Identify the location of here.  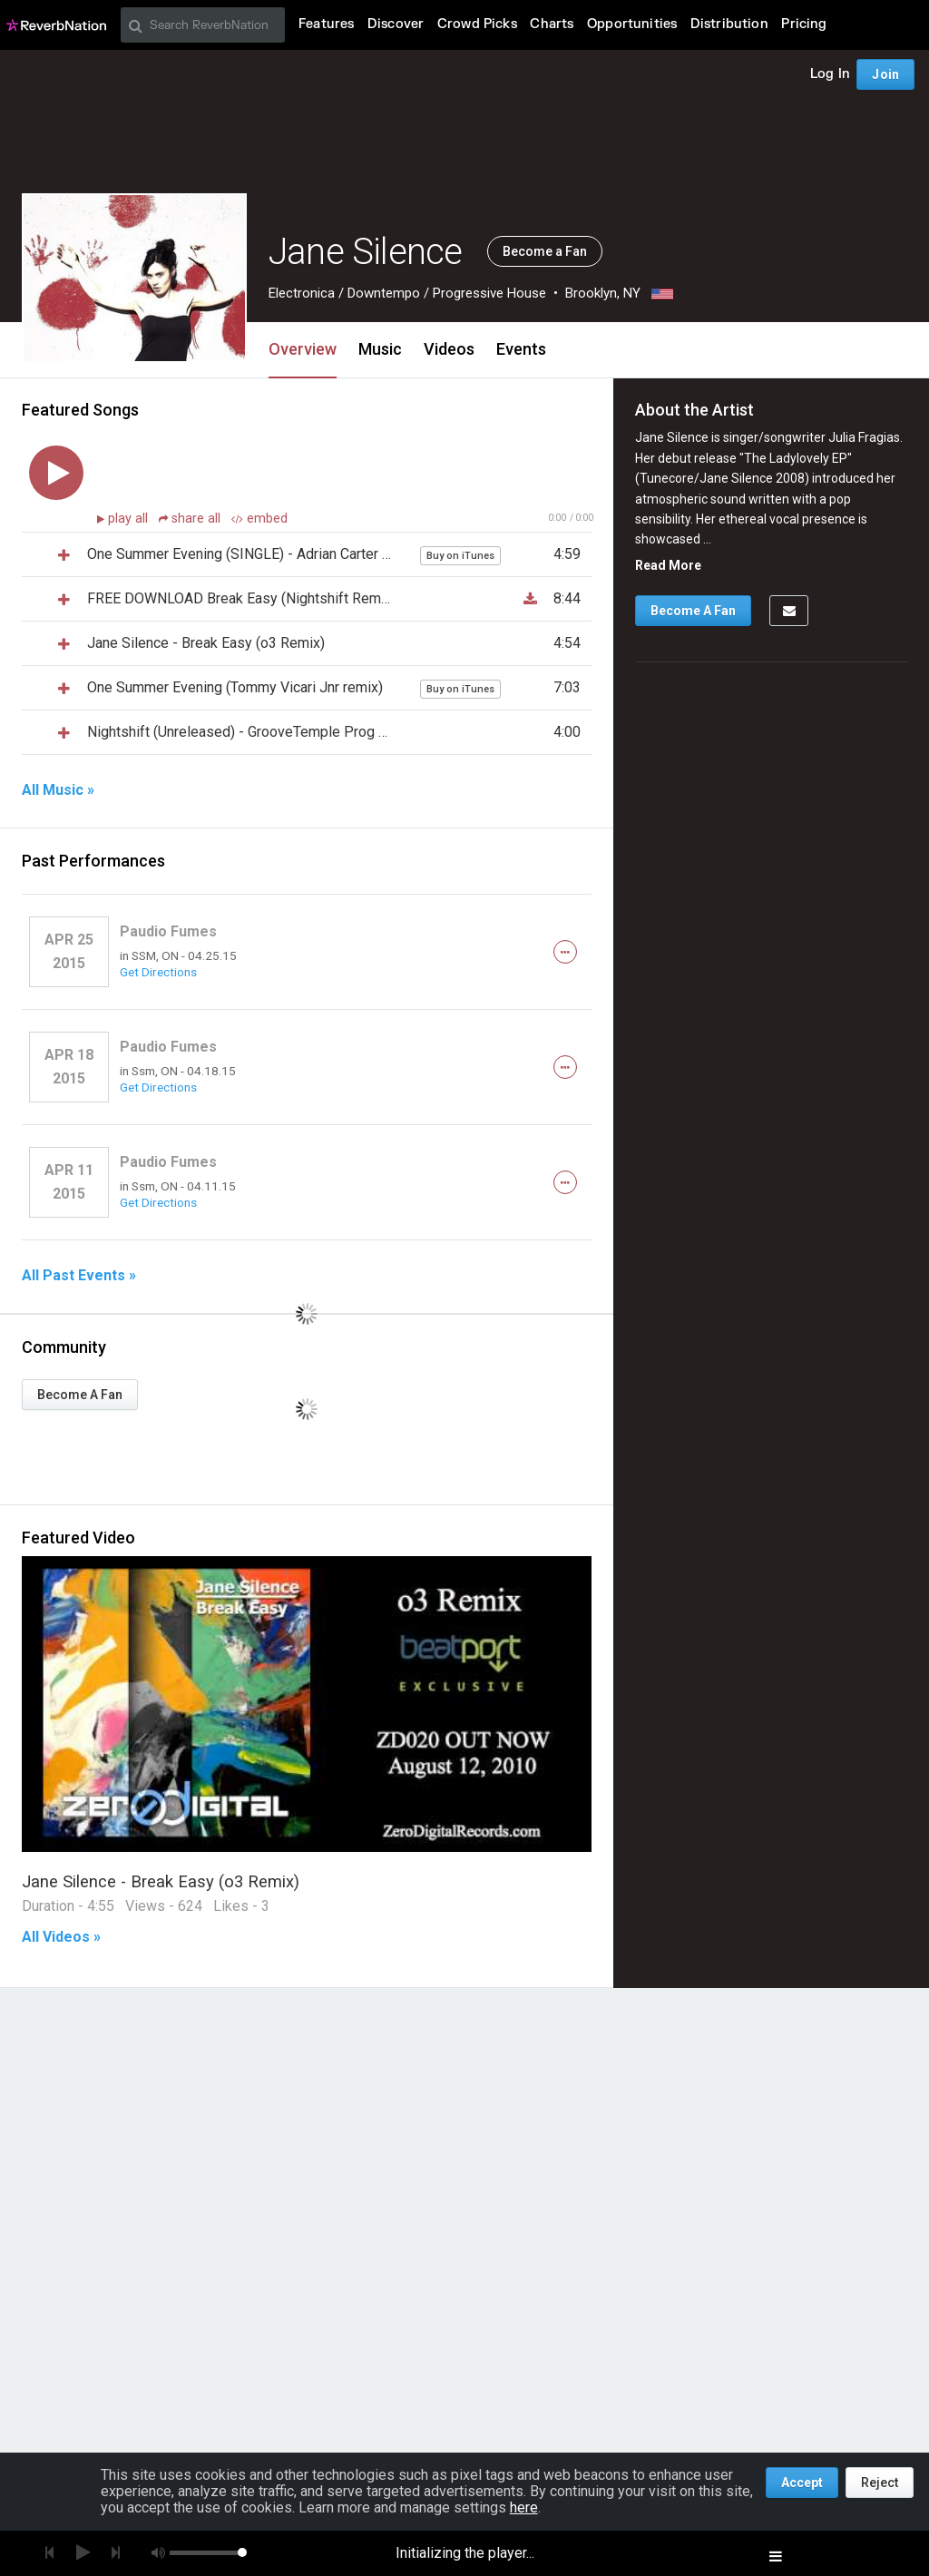
(524, 2507).